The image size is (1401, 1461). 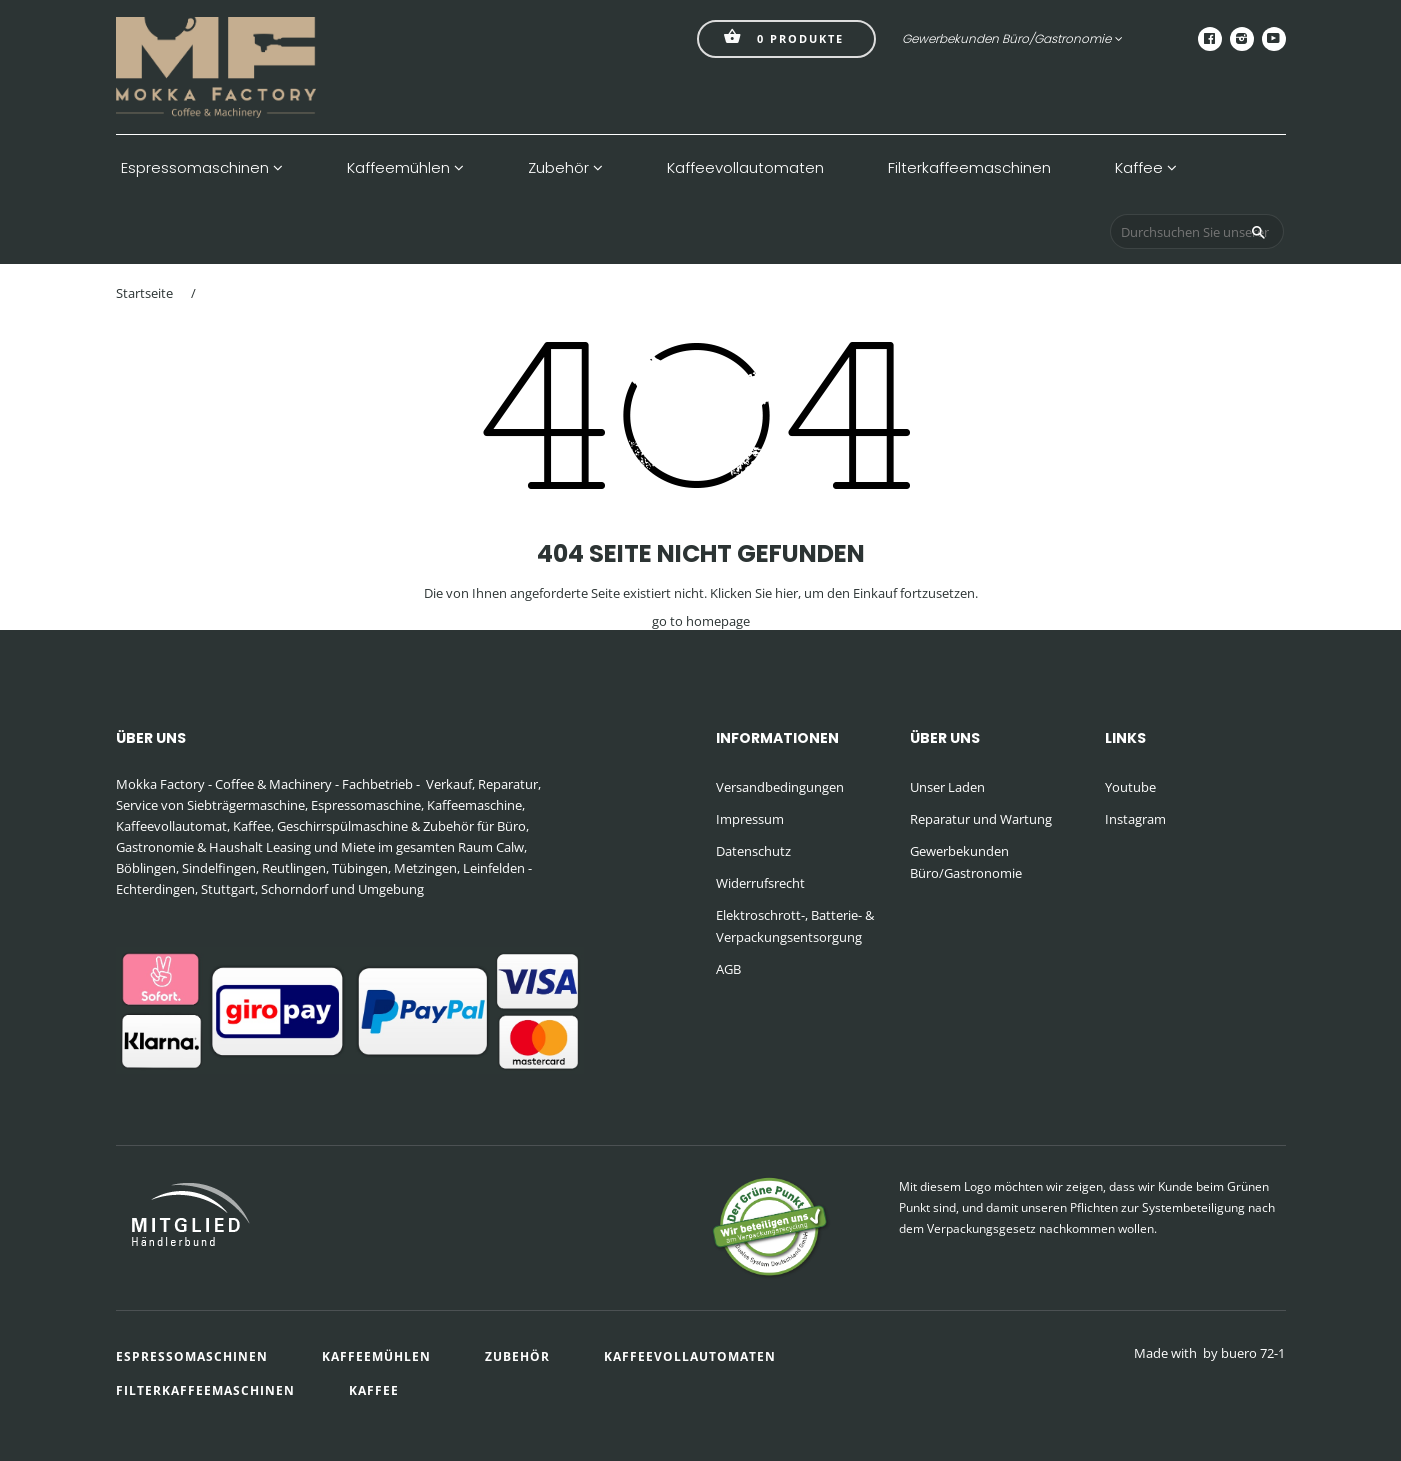 What do you see at coordinates (784, 36) in the screenshot?
I see `Produkte` at bounding box center [784, 36].